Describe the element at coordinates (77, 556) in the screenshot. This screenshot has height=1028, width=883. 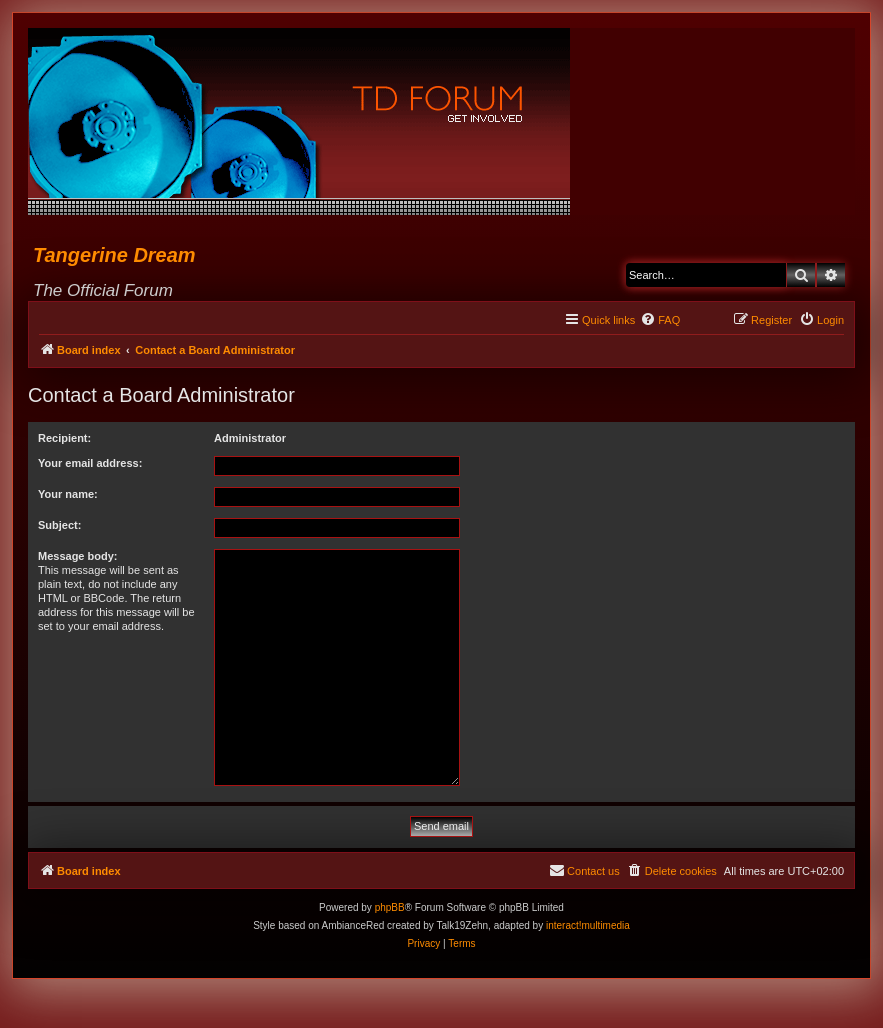
I see `Message body:` at that location.